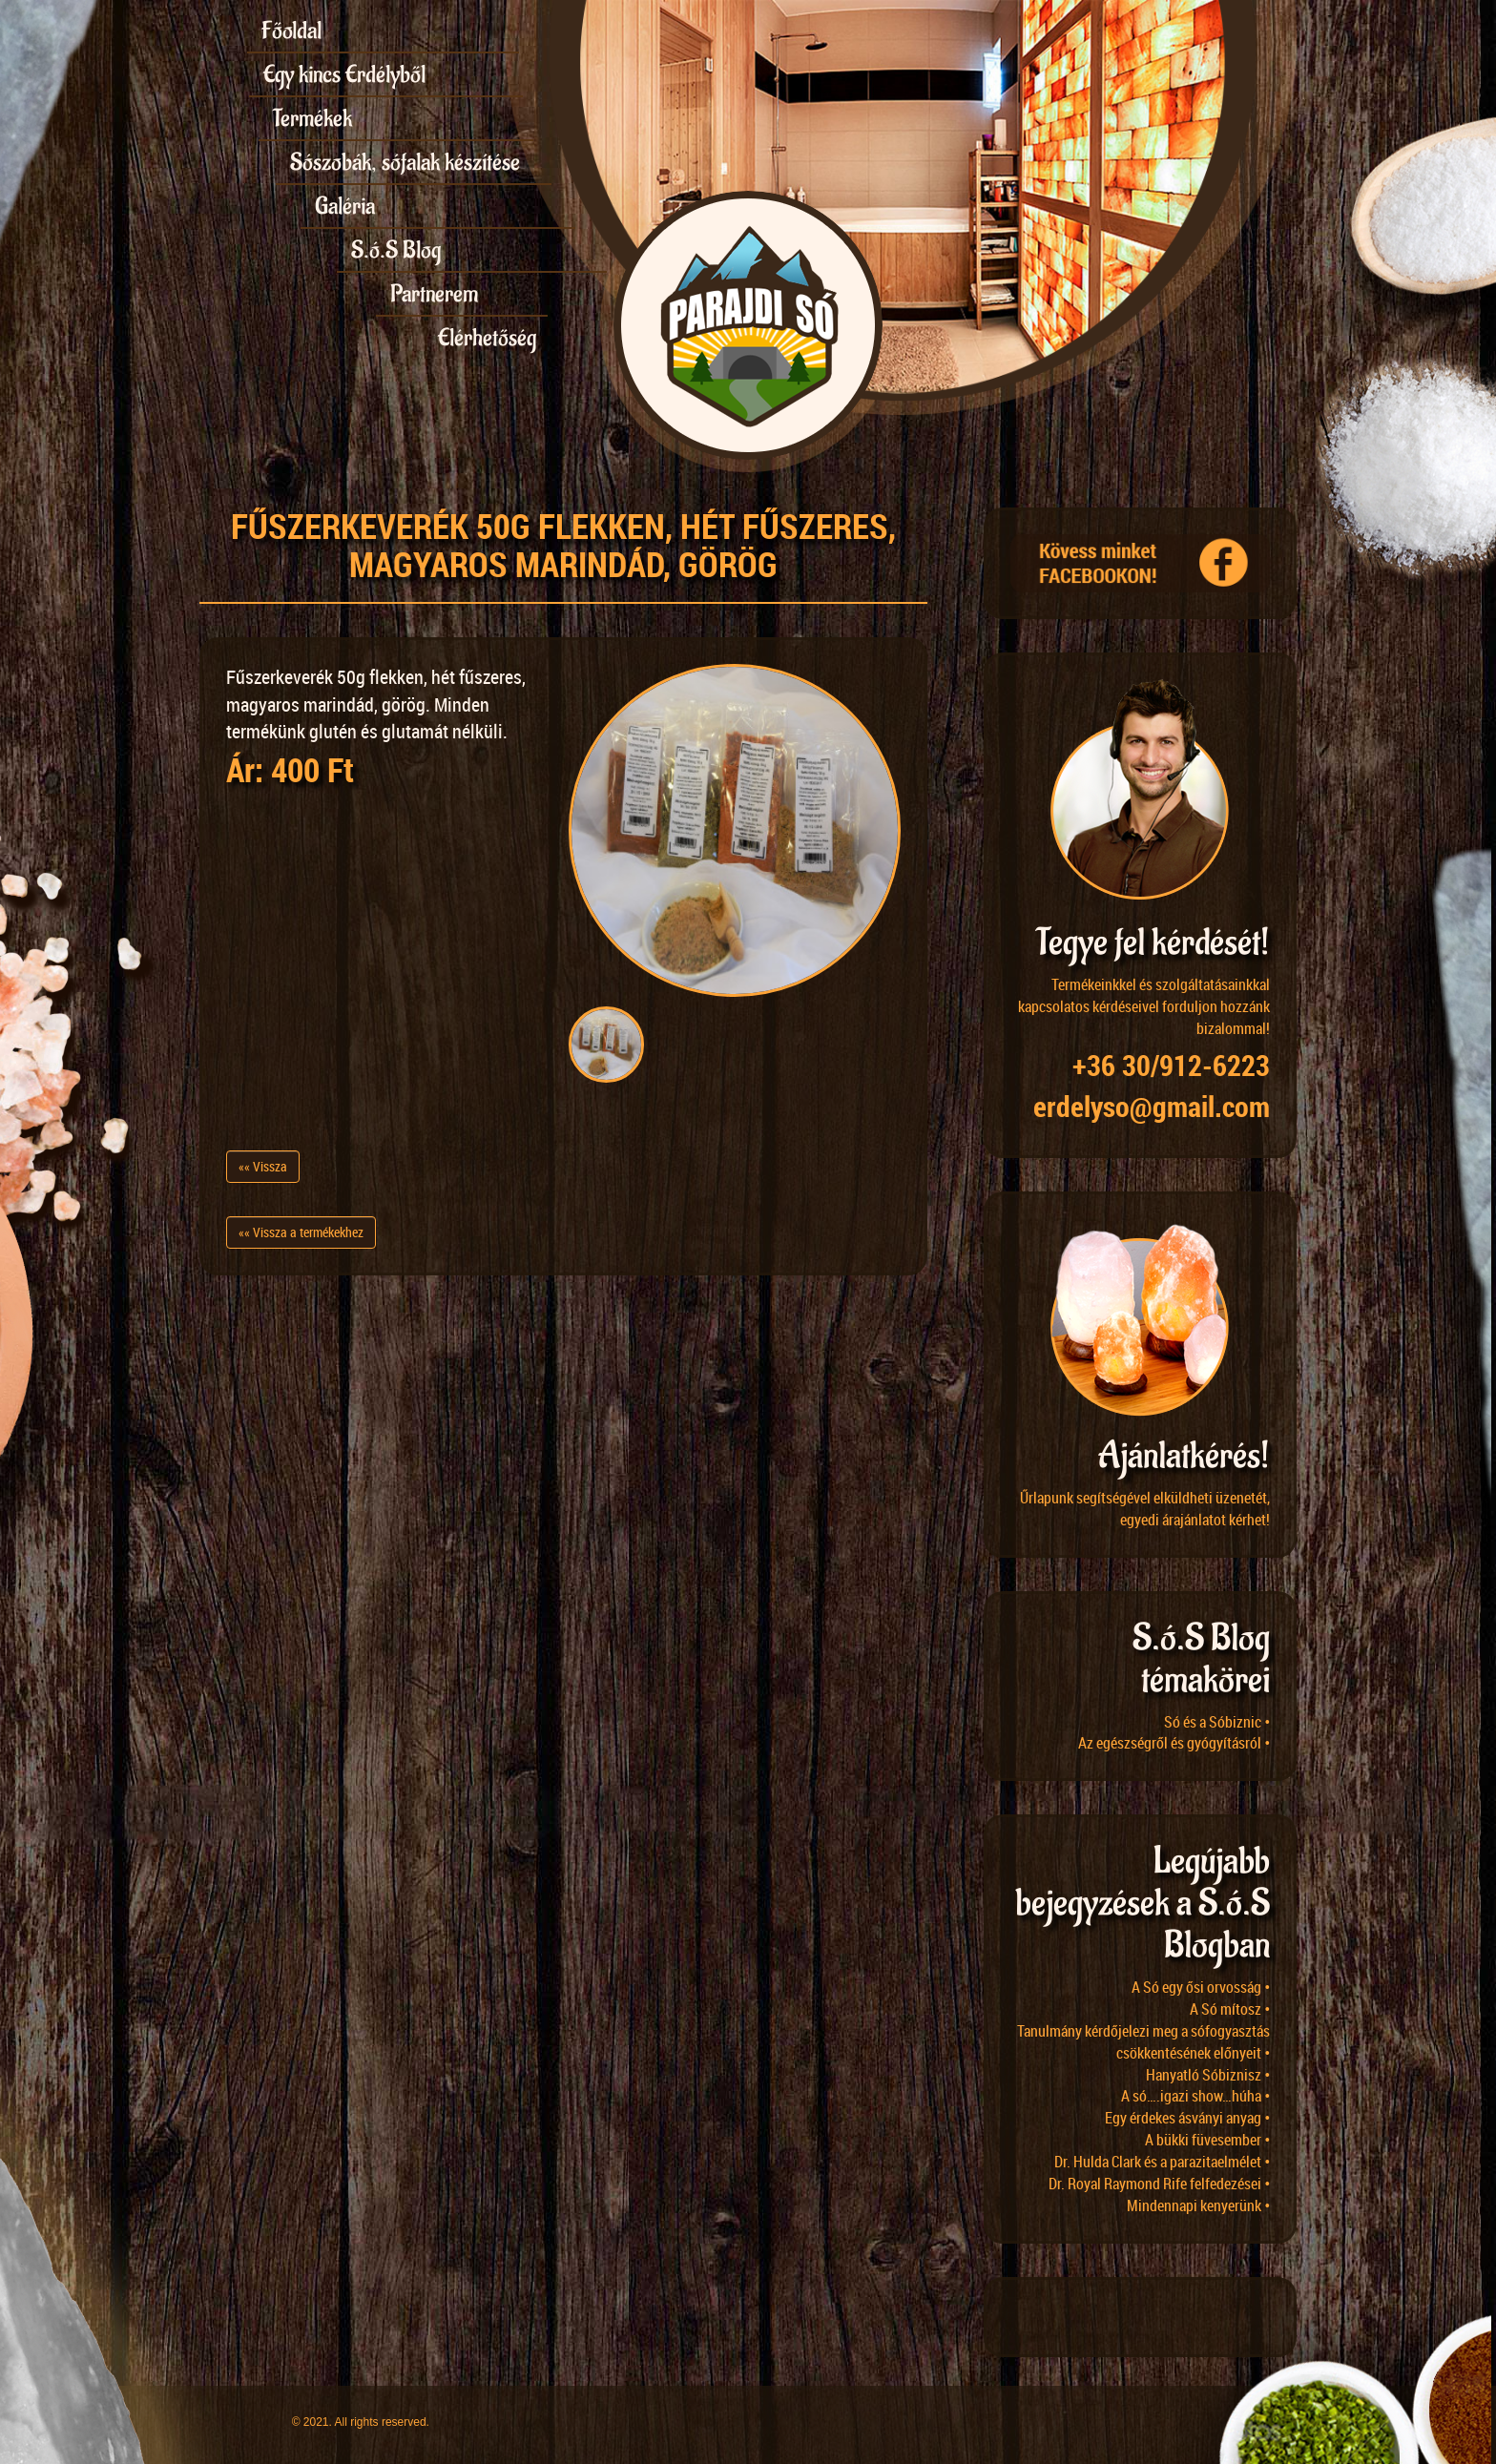 The width and height of the screenshot is (1496, 2464). Describe the element at coordinates (1207, 2139) in the screenshot. I see `A bükki füvesember •` at that location.